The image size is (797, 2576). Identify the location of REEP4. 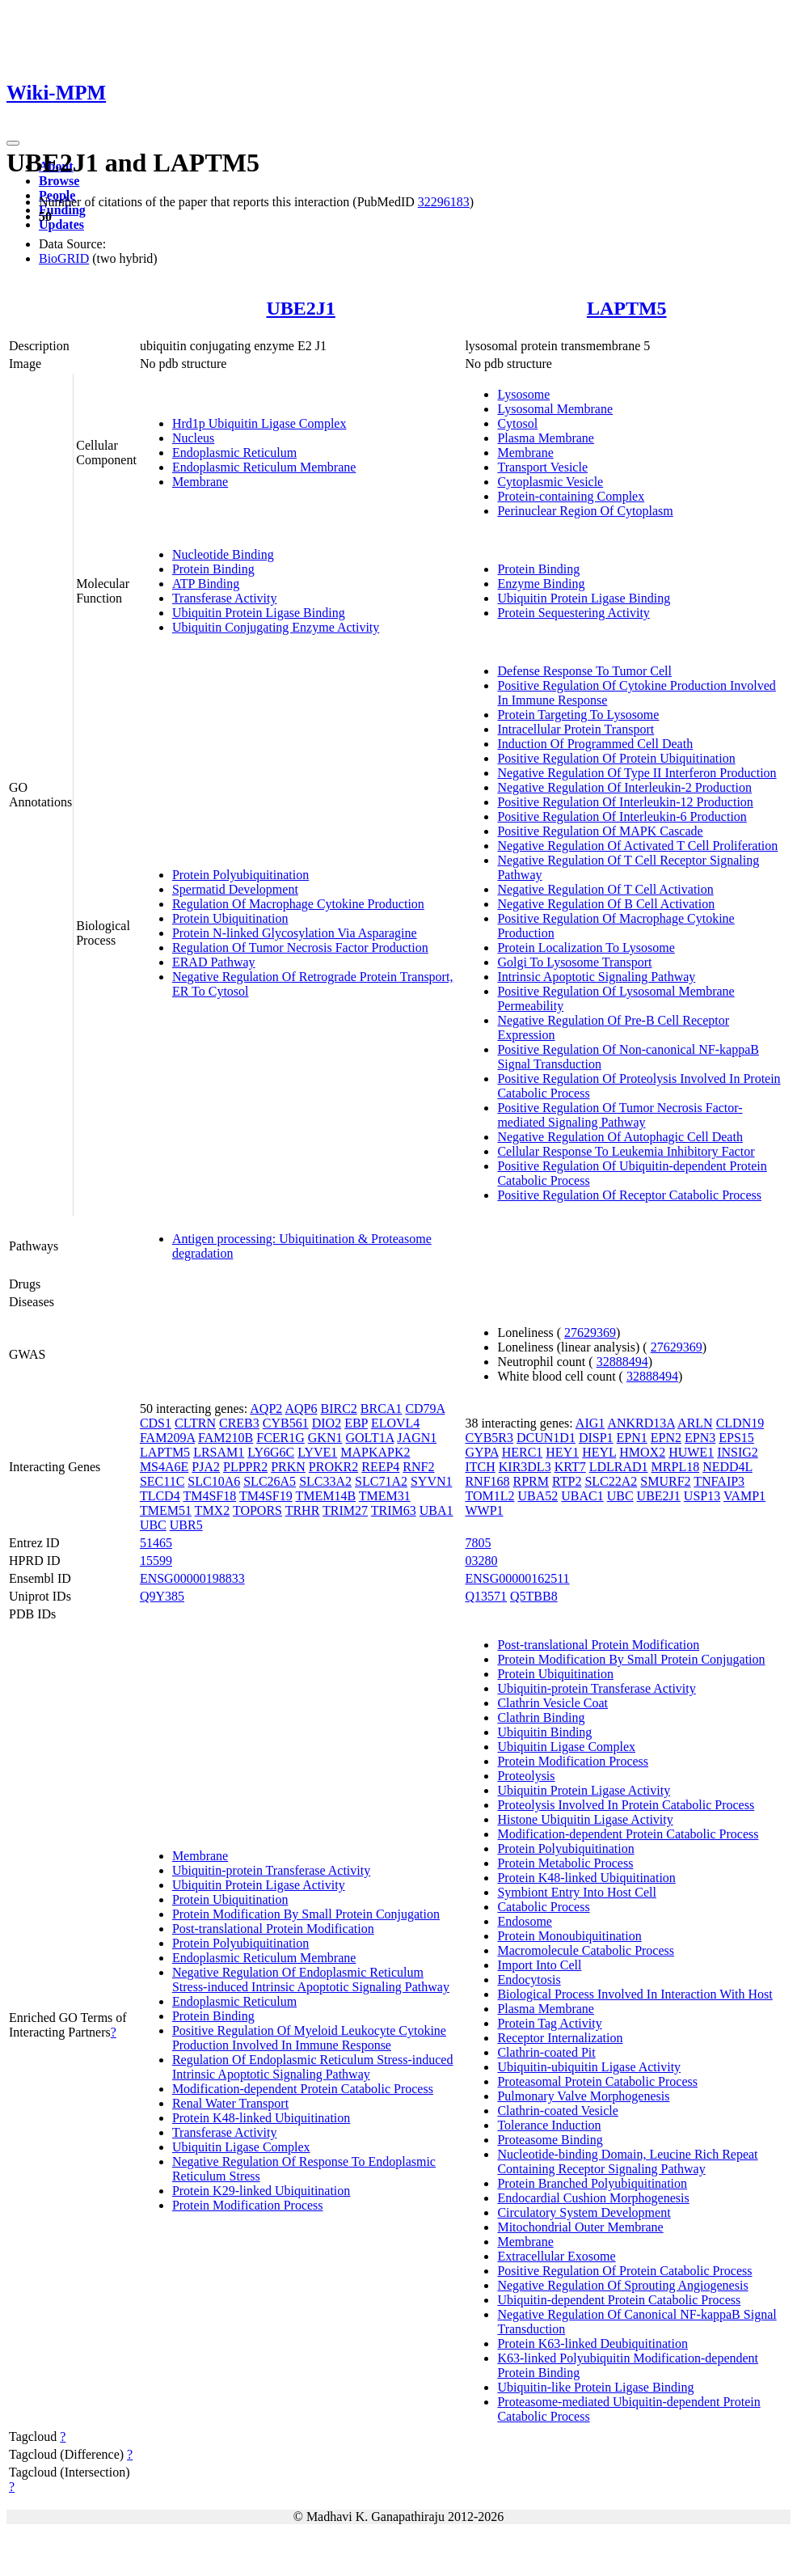
(380, 1467).